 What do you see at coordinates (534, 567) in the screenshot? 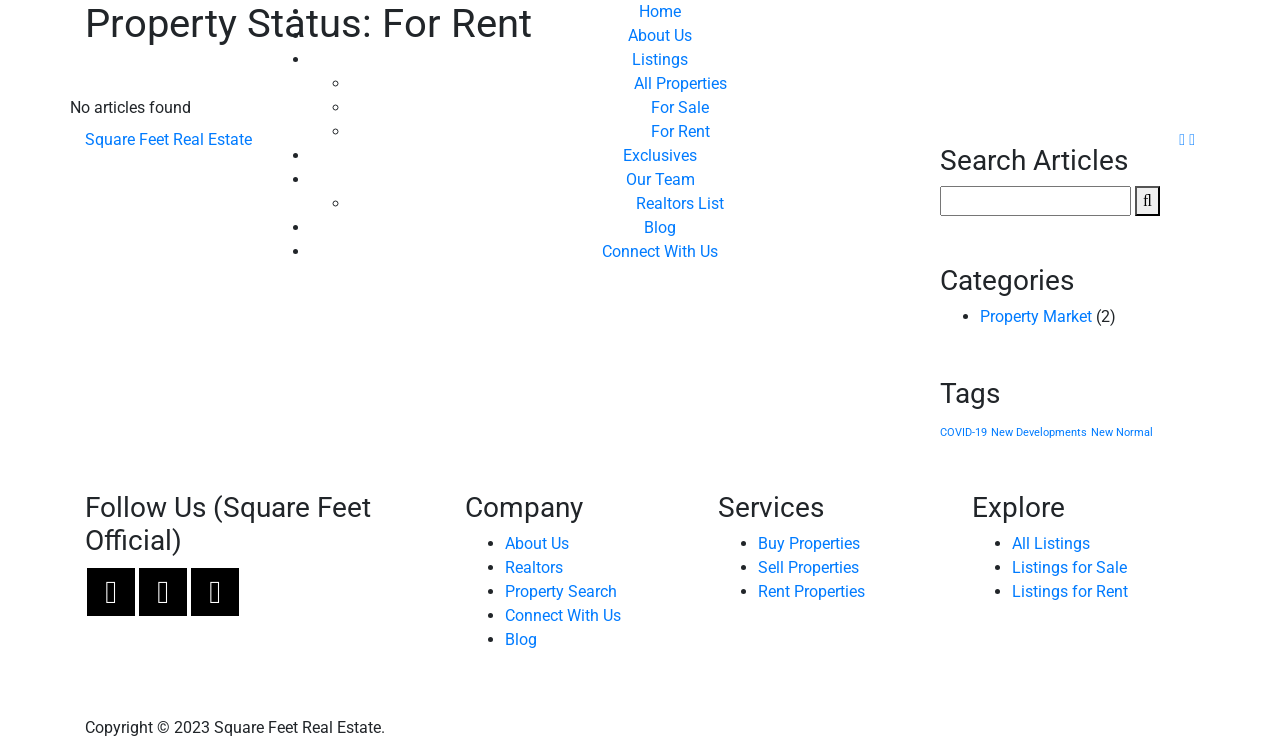
I see `Realtors` at bounding box center [534, 567].